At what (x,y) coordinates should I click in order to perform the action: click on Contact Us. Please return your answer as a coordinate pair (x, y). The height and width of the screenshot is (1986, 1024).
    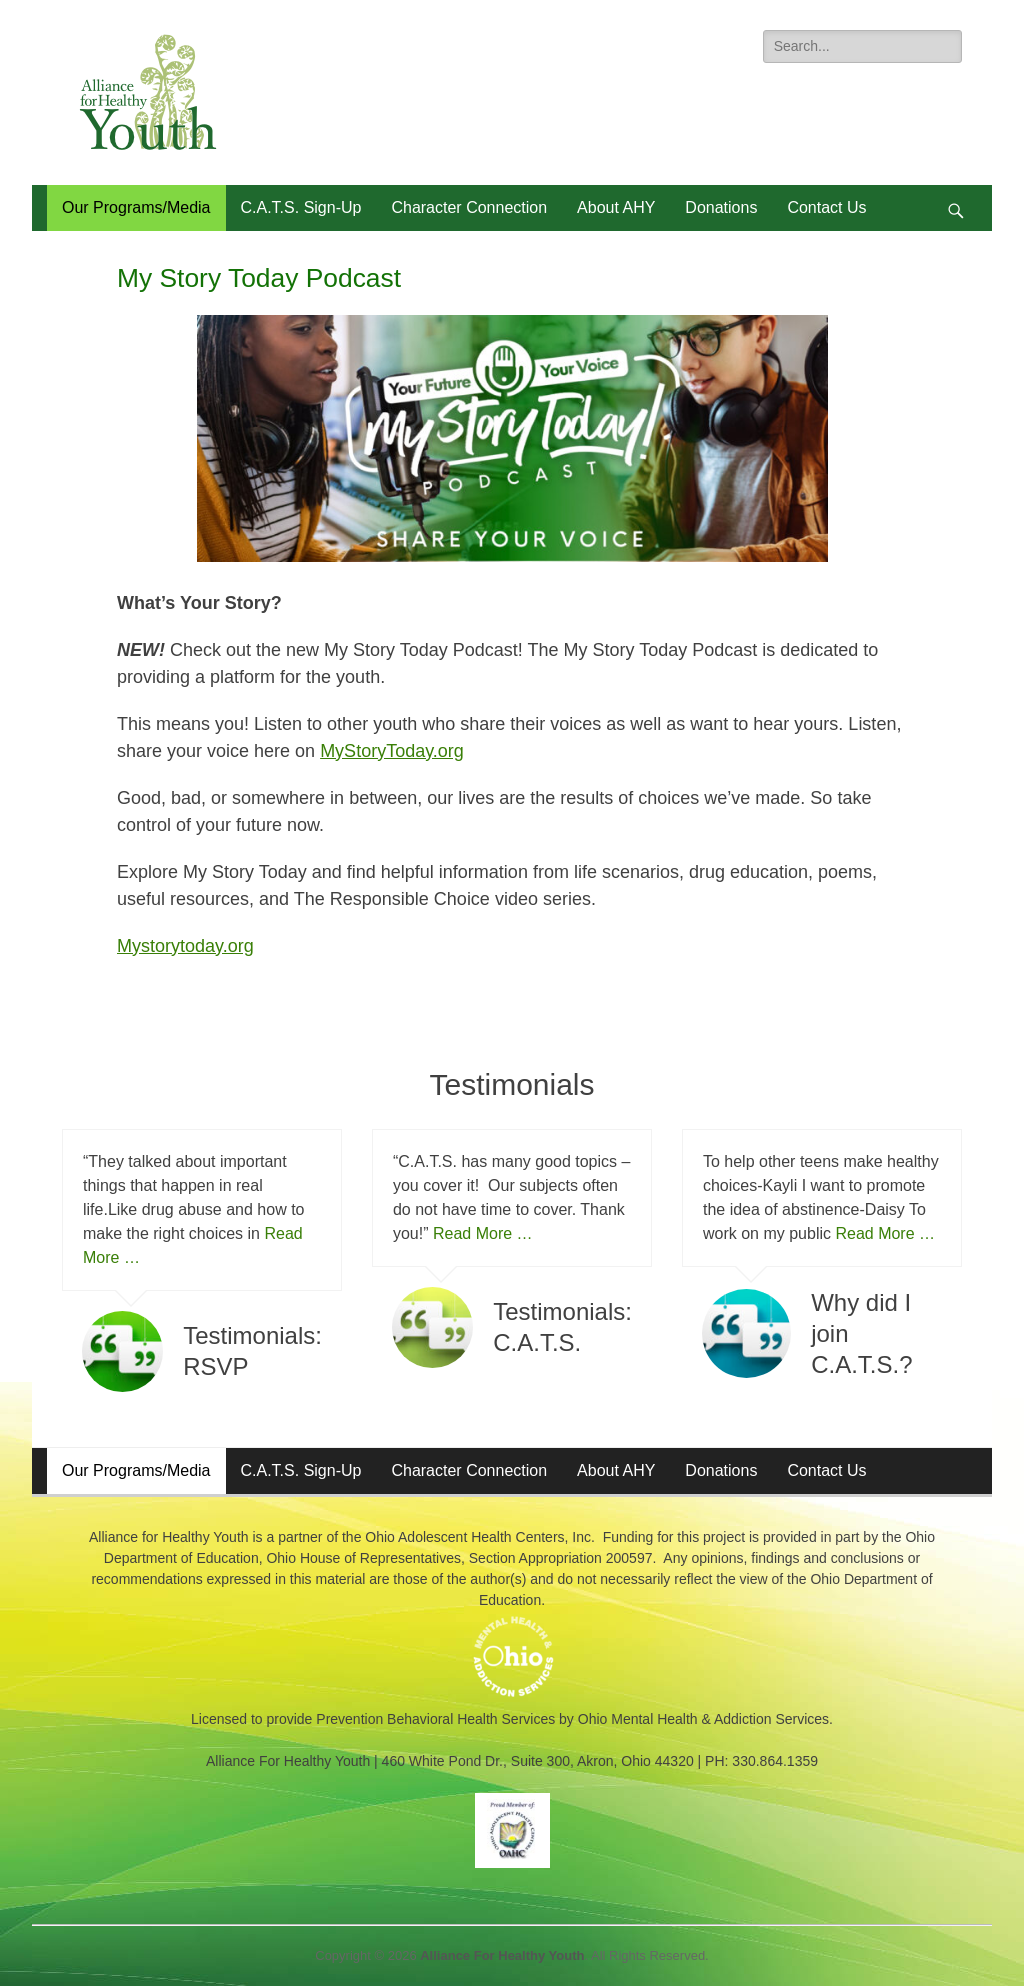
    Looking at the image, I should click on (826, 207).